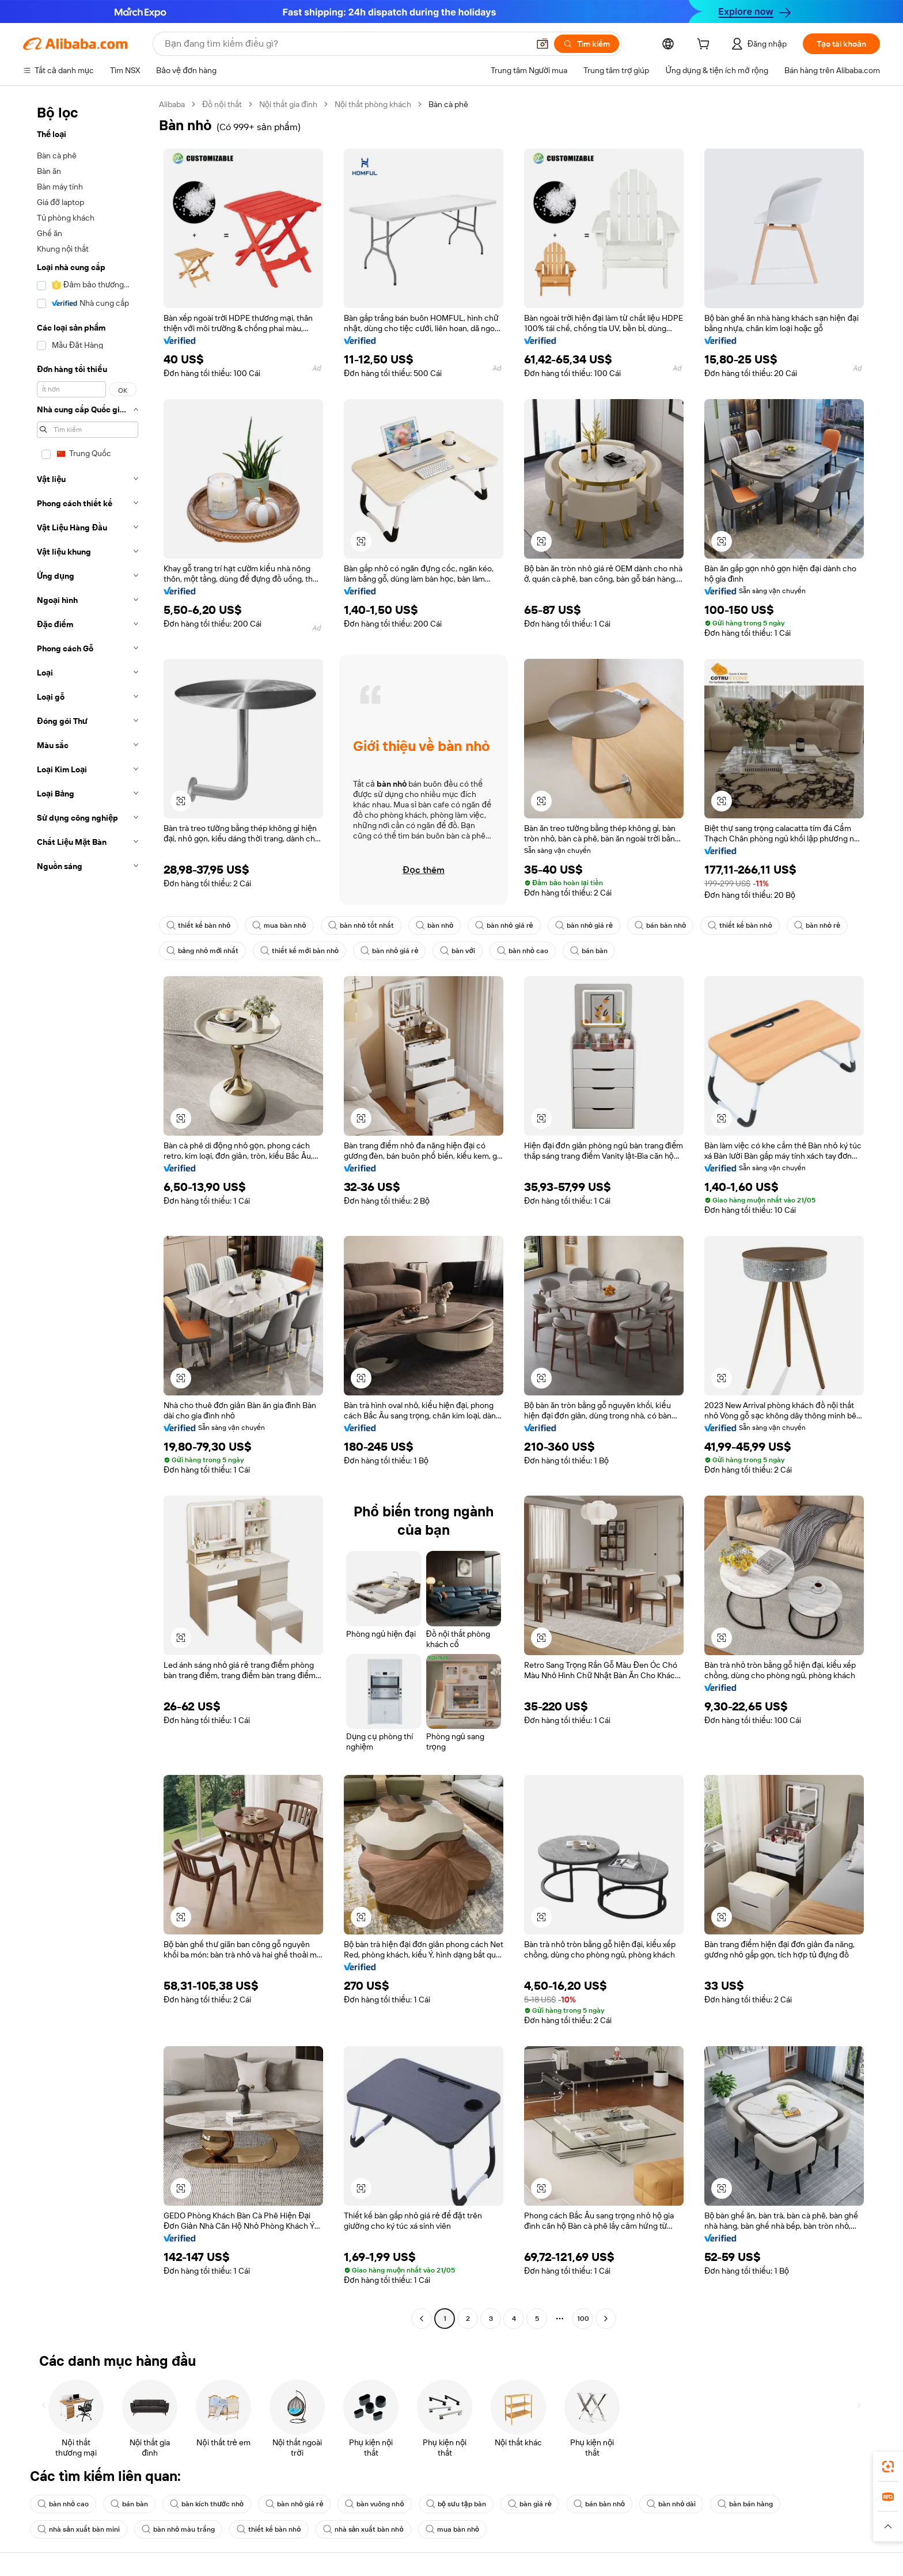 The height and width of the screenshot is (2576, 903). What do you see at coordinates (542, 44) in the screenshot?
I see `[button]` at bounding box center [542, 44].